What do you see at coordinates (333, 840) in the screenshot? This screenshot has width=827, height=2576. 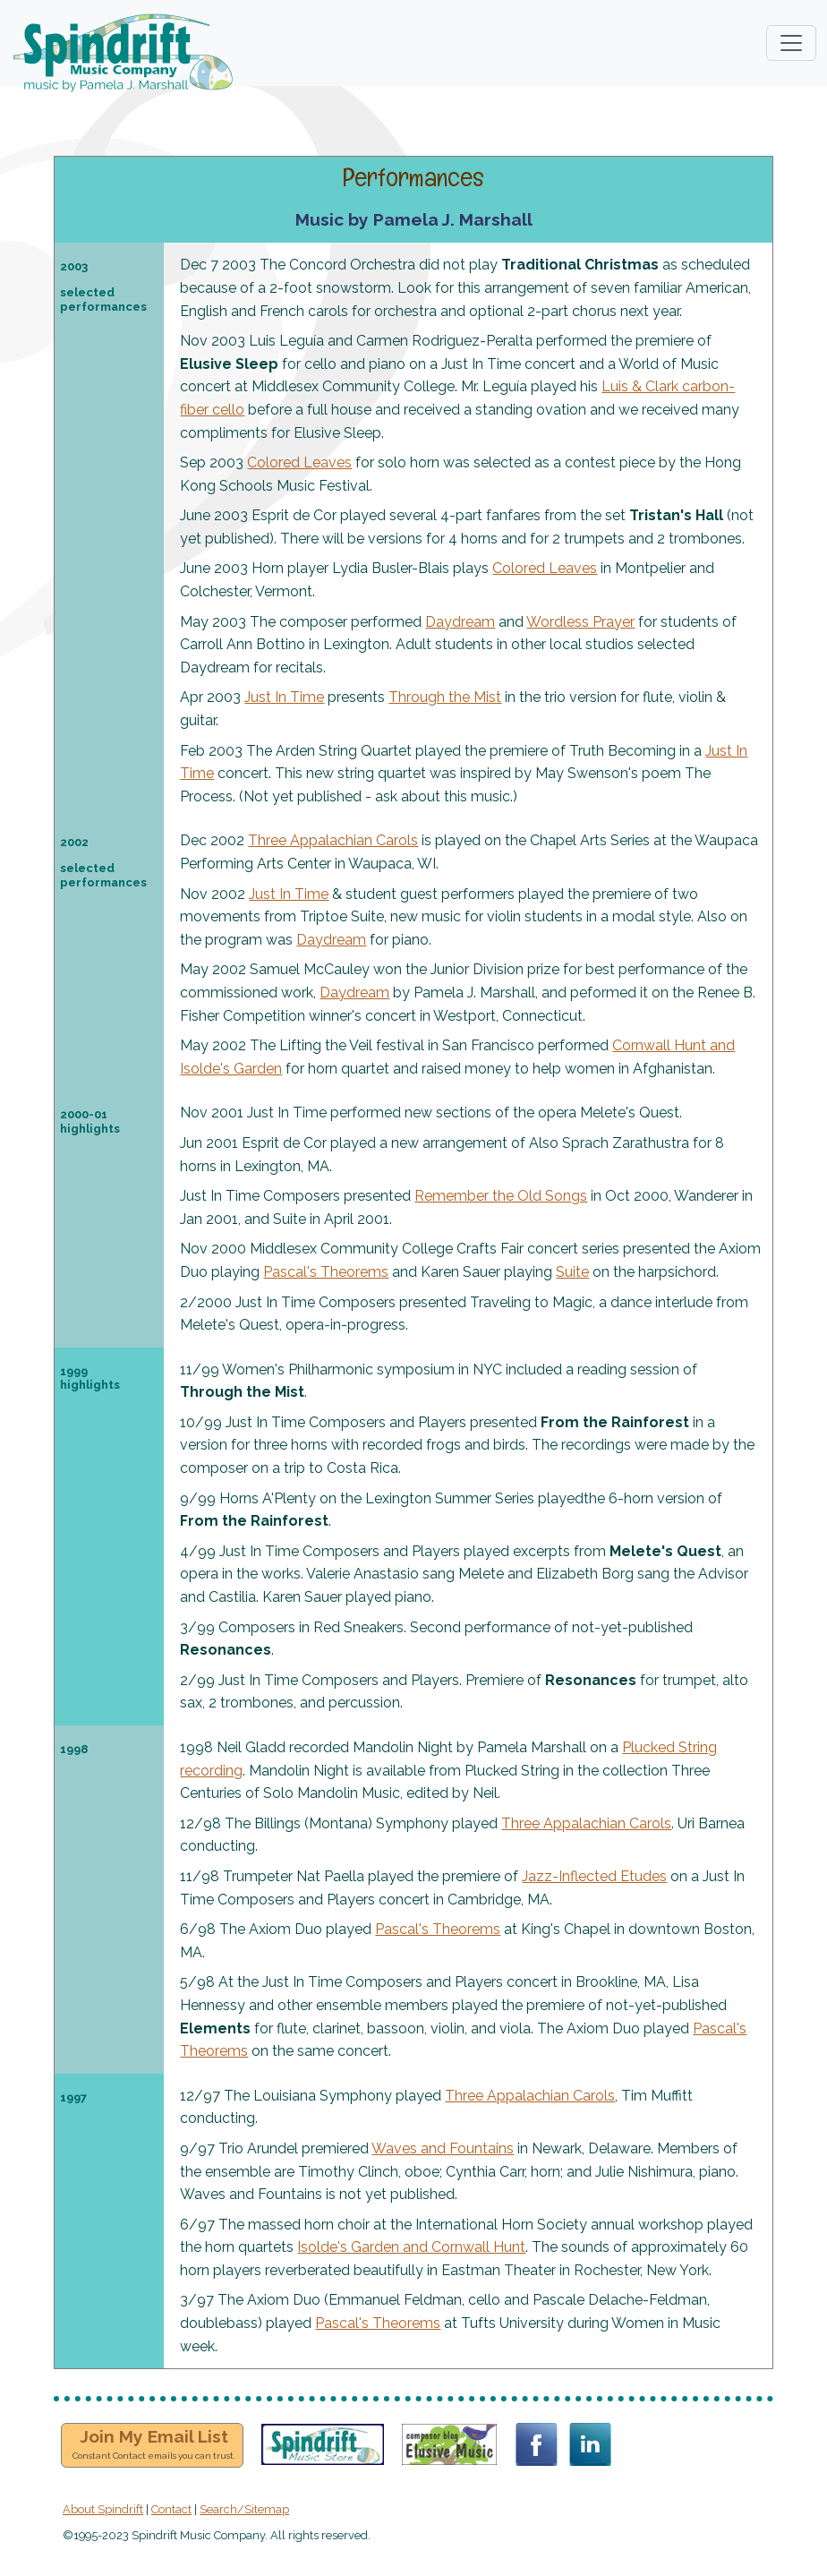 I see `Three Appalachian Carols` at bounding box center [333, 840].